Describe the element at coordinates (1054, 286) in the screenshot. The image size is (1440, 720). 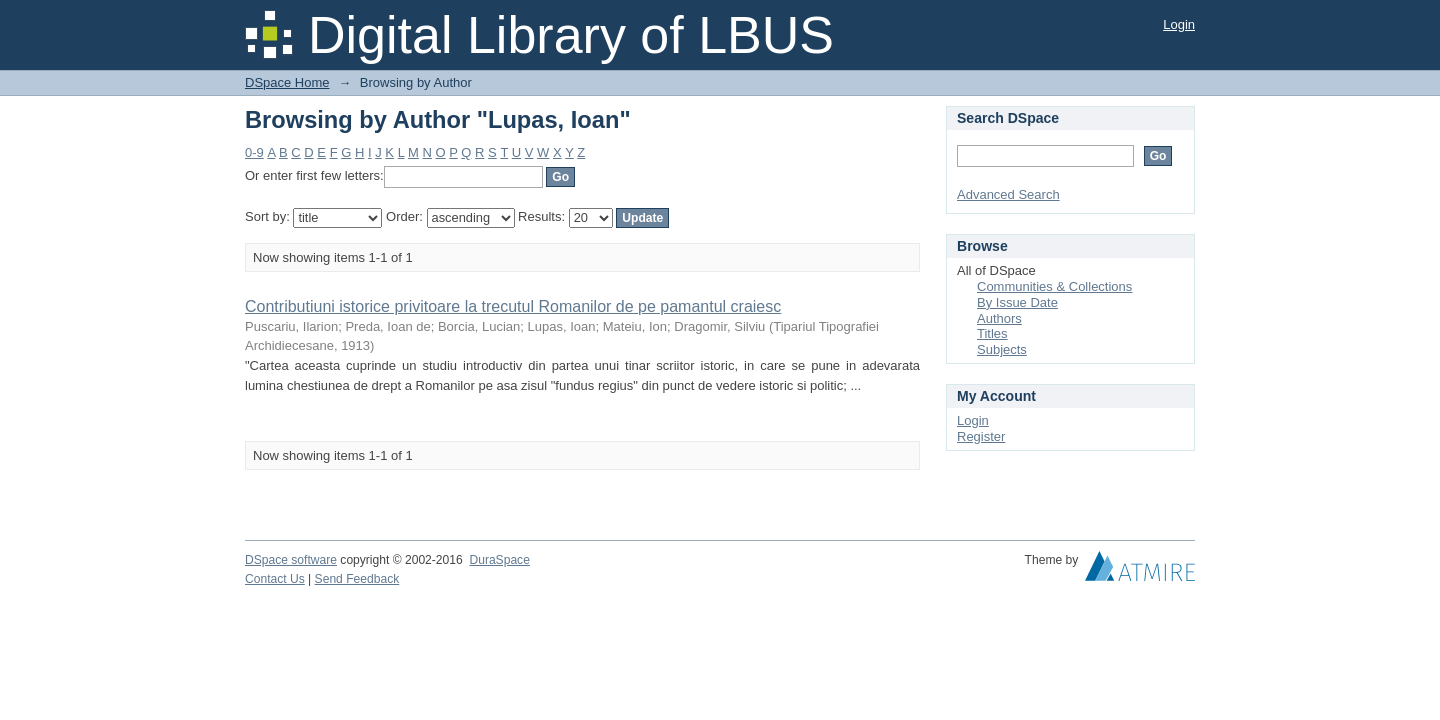
I see `Communities & Collections` at that location.